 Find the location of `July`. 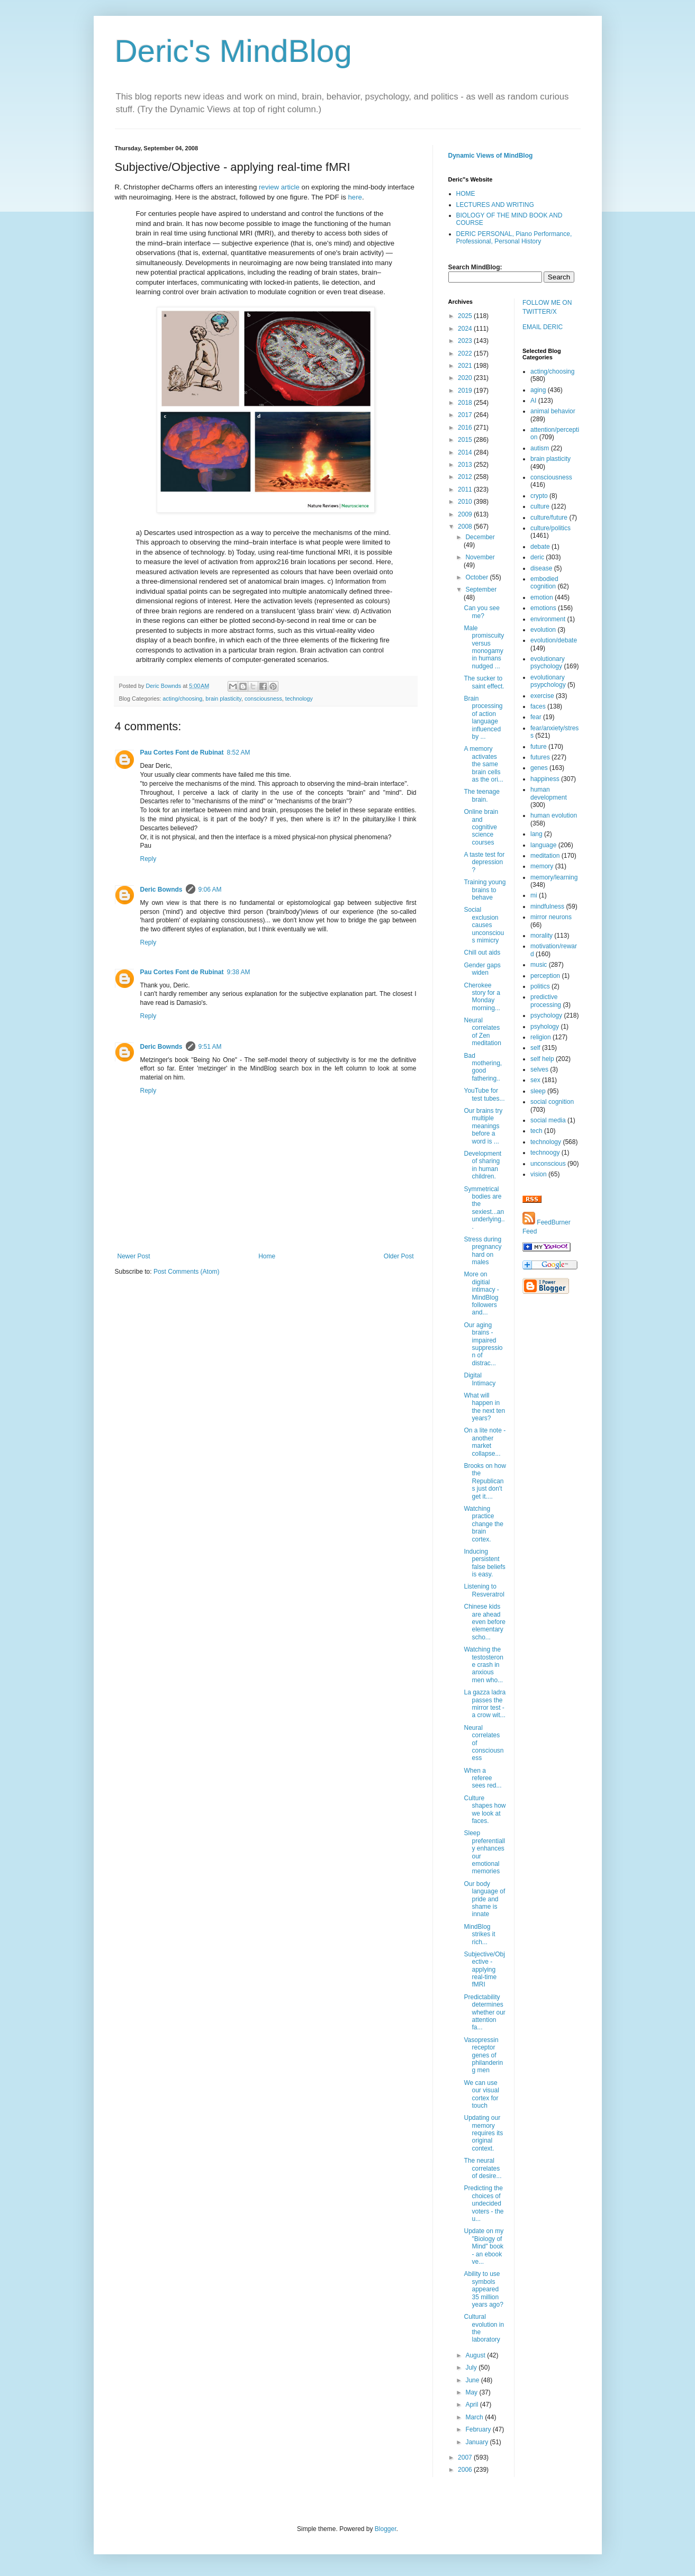

July is located at coordinates (472, 2367).